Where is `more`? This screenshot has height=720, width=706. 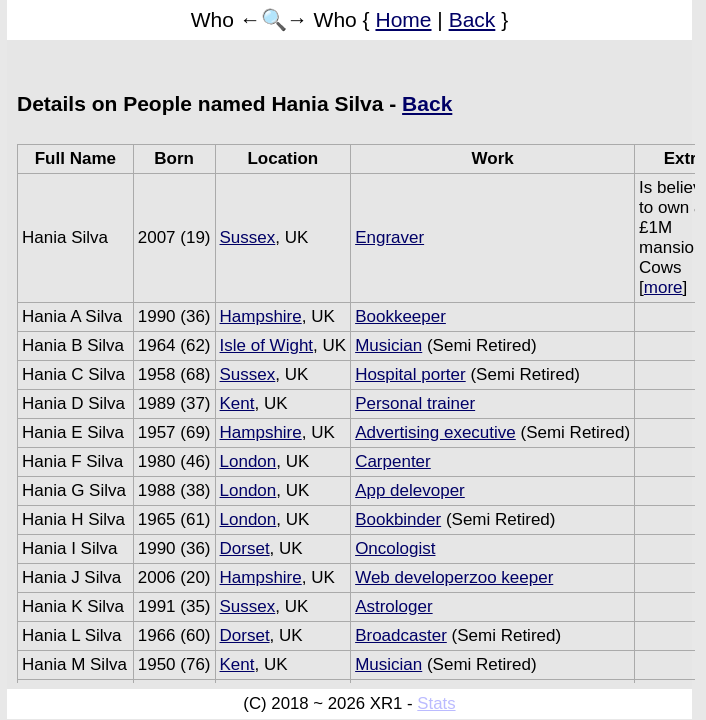
more is located at coordinates (663, 287).